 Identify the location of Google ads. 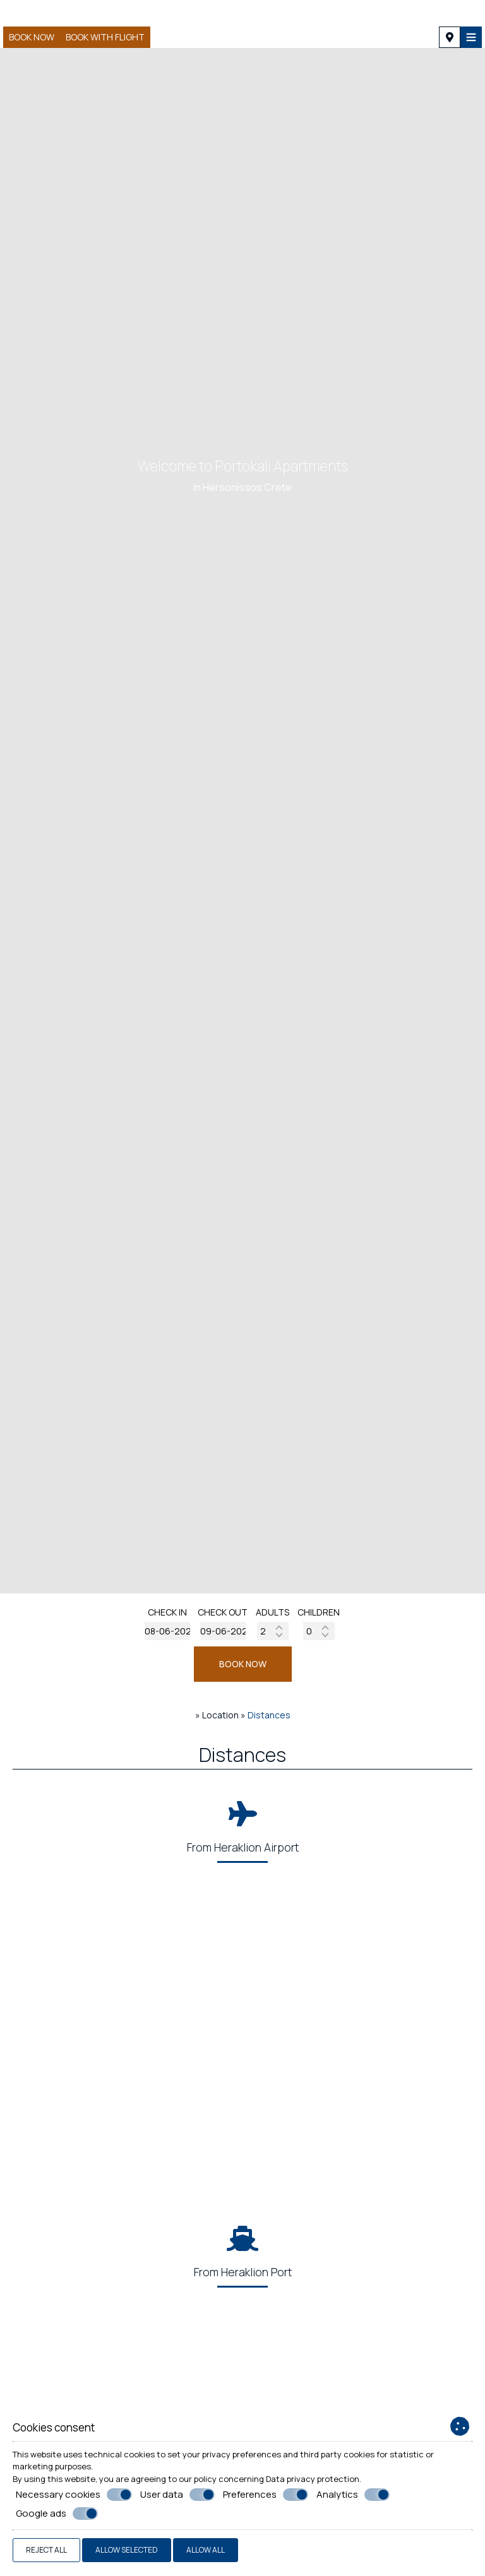
(57, 2513).